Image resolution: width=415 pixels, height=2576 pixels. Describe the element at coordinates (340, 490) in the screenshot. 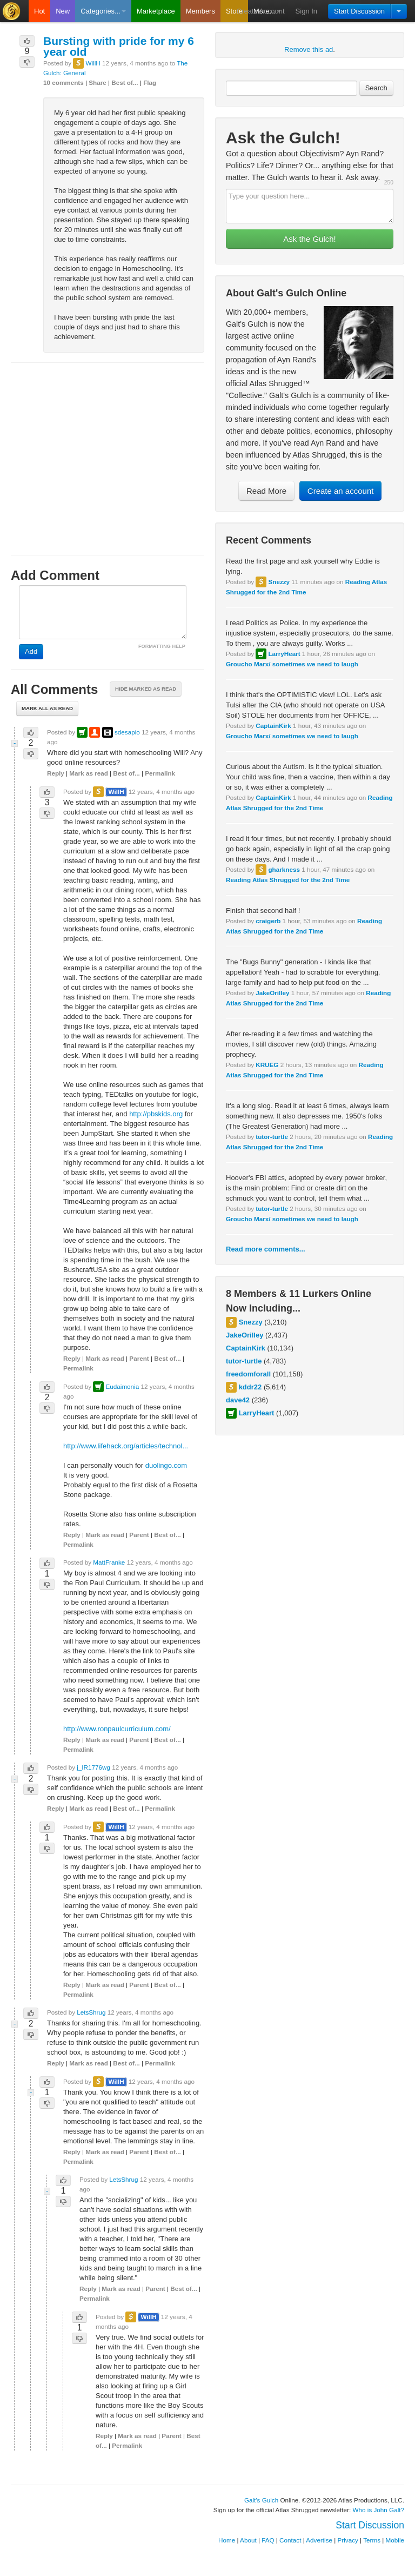

I see `Create an account` at that location.